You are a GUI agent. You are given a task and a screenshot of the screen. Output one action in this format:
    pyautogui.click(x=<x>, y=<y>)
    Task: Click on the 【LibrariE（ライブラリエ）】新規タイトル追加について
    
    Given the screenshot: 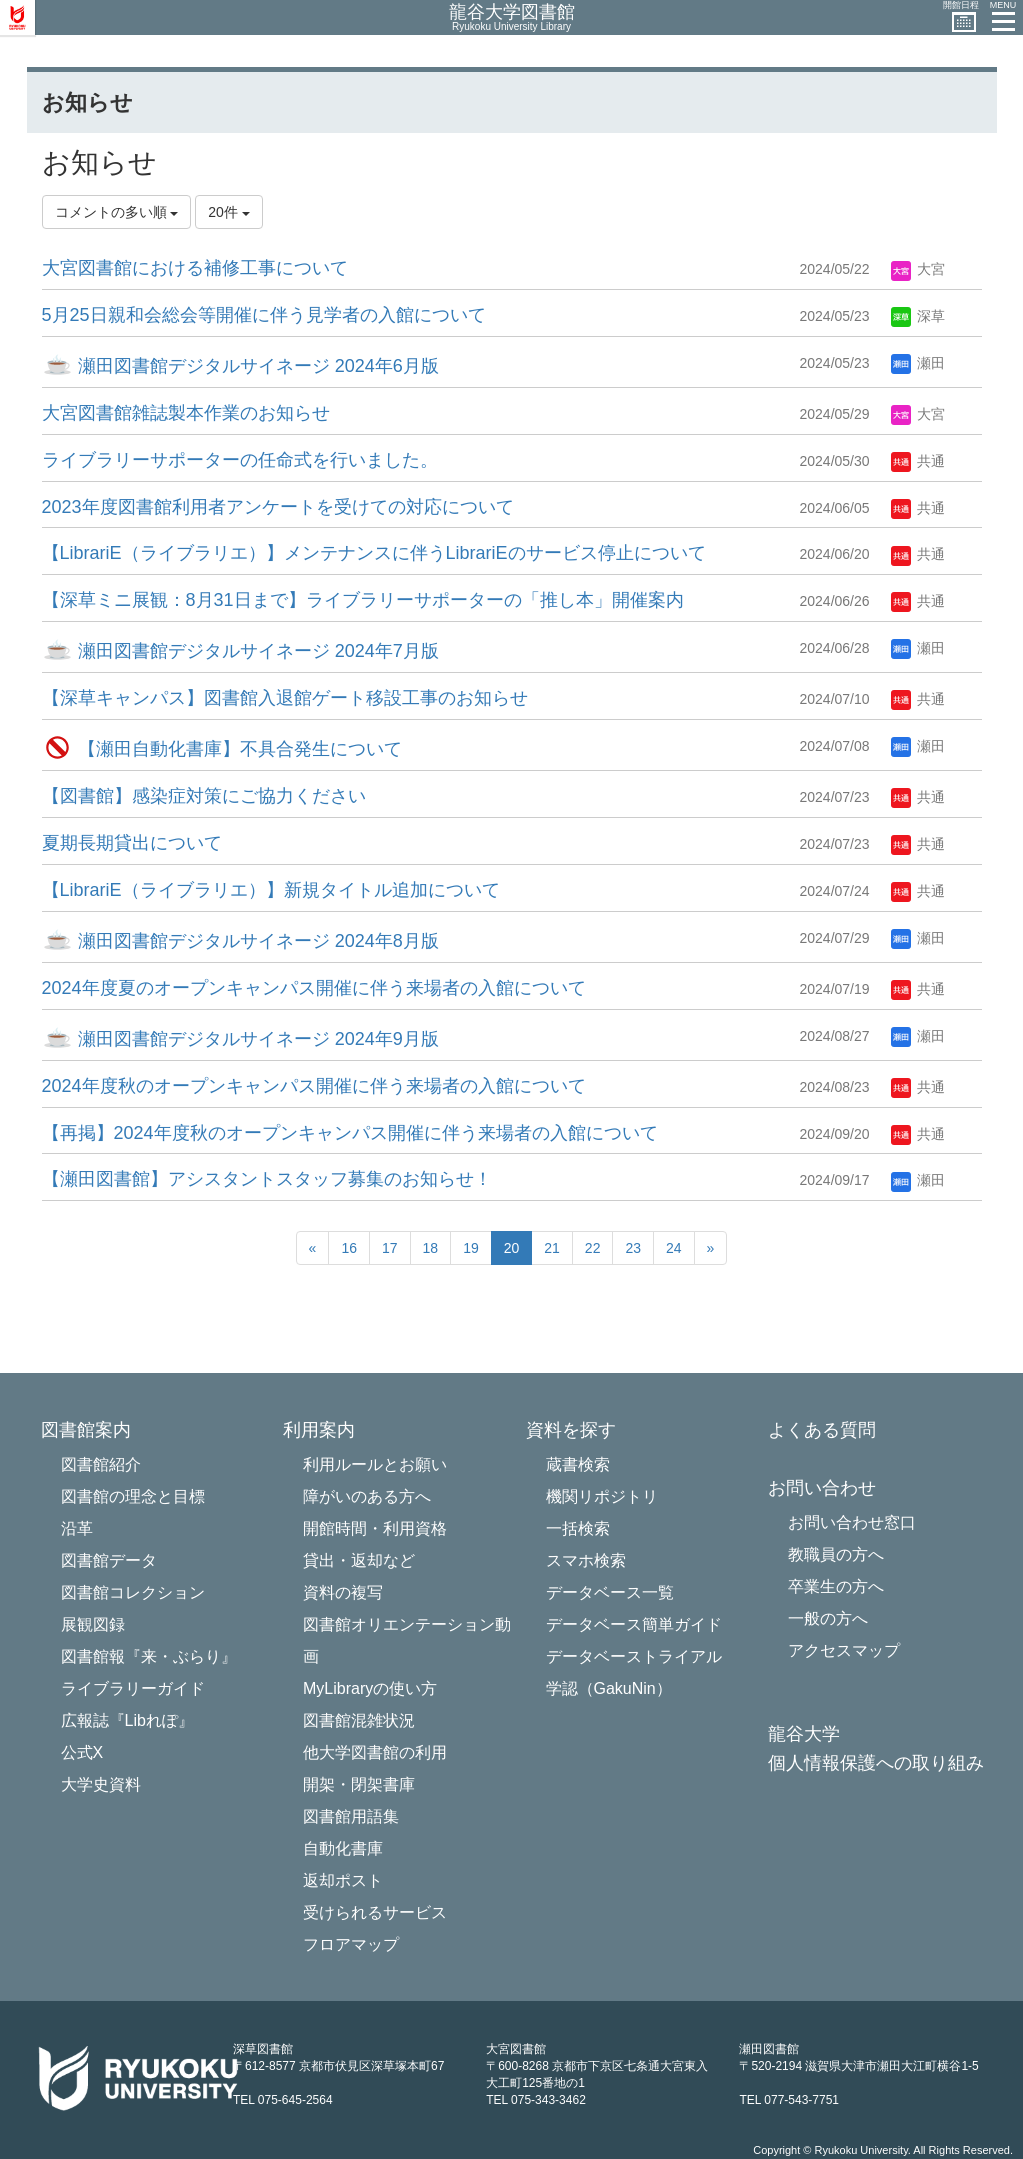 What is the action you would take?
    pyautogui.click(x=271, y=890)
    